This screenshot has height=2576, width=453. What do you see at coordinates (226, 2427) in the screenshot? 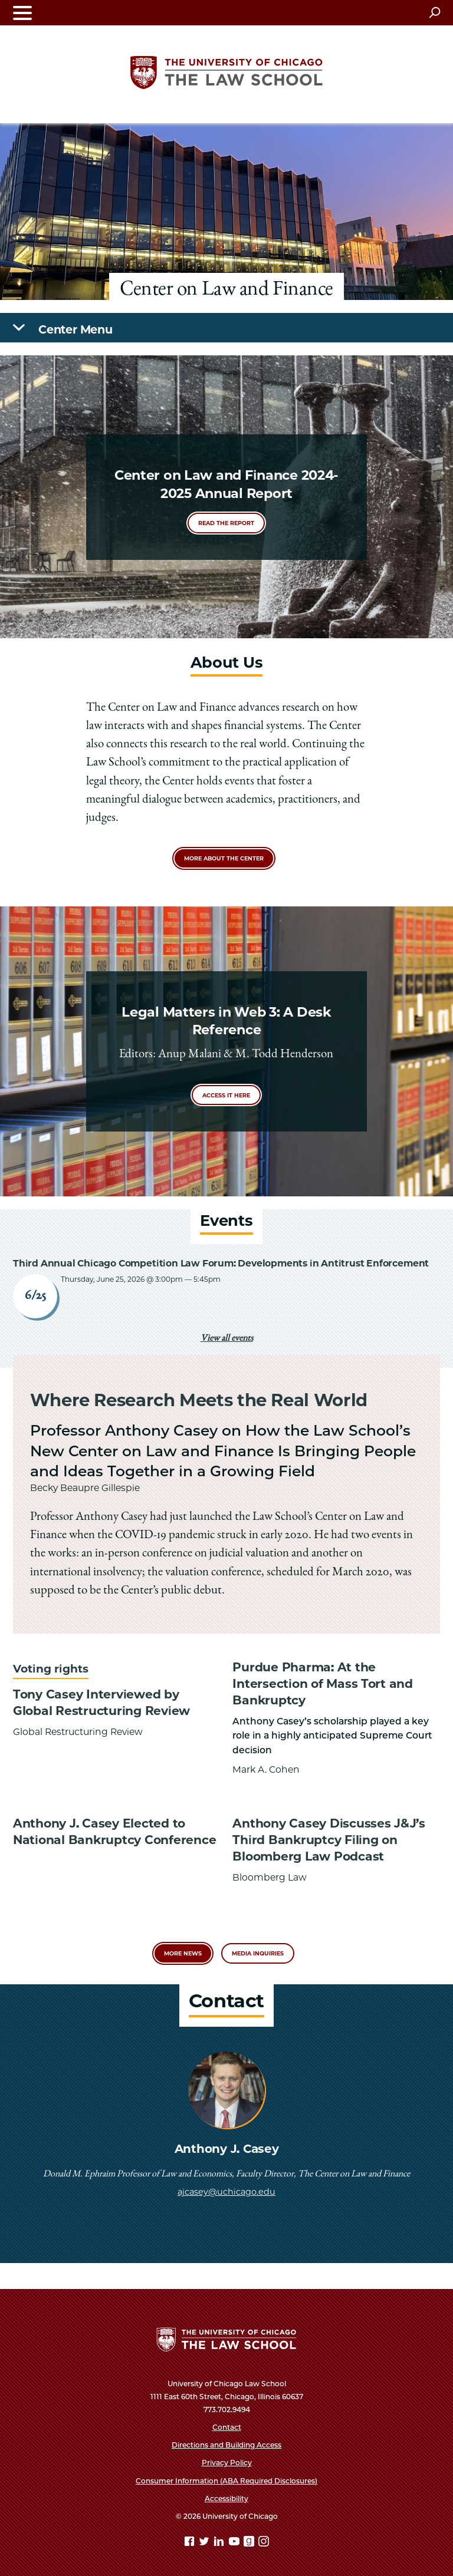
I see `Contact` at bounding box center [226, 2427].